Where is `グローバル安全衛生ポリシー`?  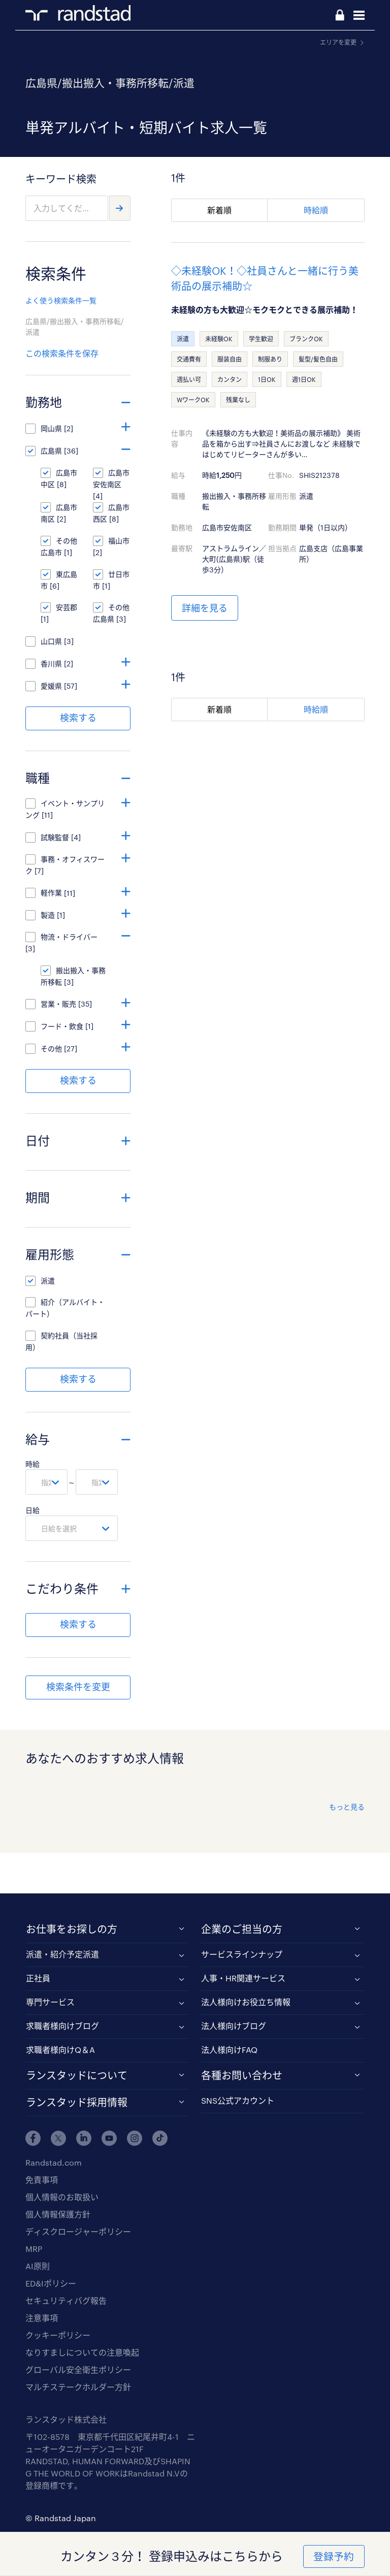
グローバル安全衛生ポリシー is located at coordinates (78, 2369).